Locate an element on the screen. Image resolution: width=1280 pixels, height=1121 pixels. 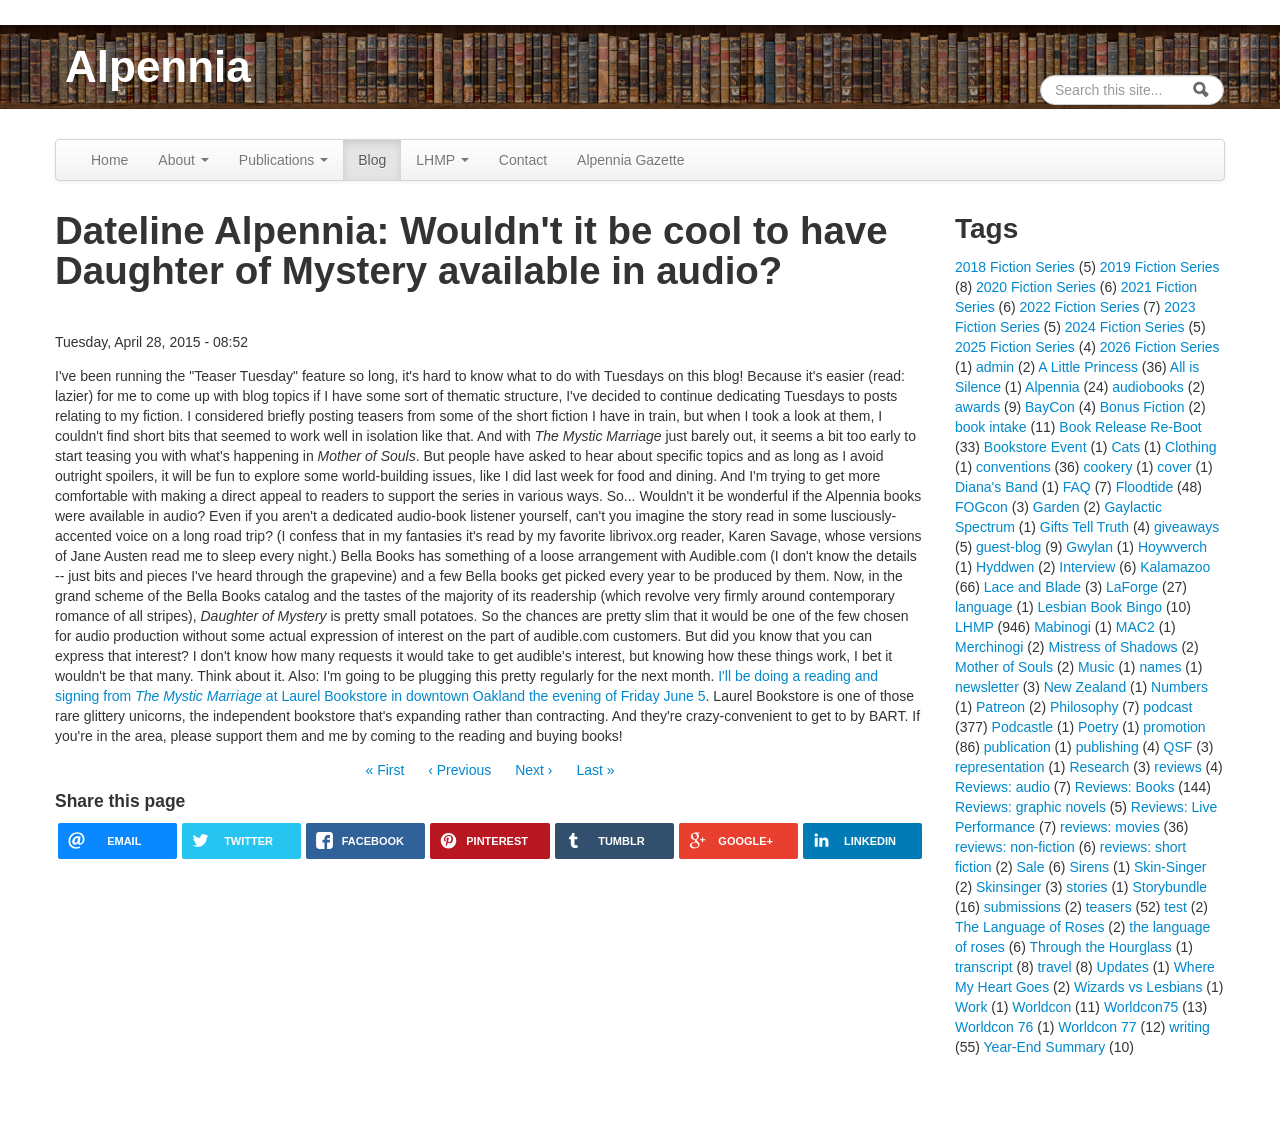
BayCon is located at coordinates (1050, 407).